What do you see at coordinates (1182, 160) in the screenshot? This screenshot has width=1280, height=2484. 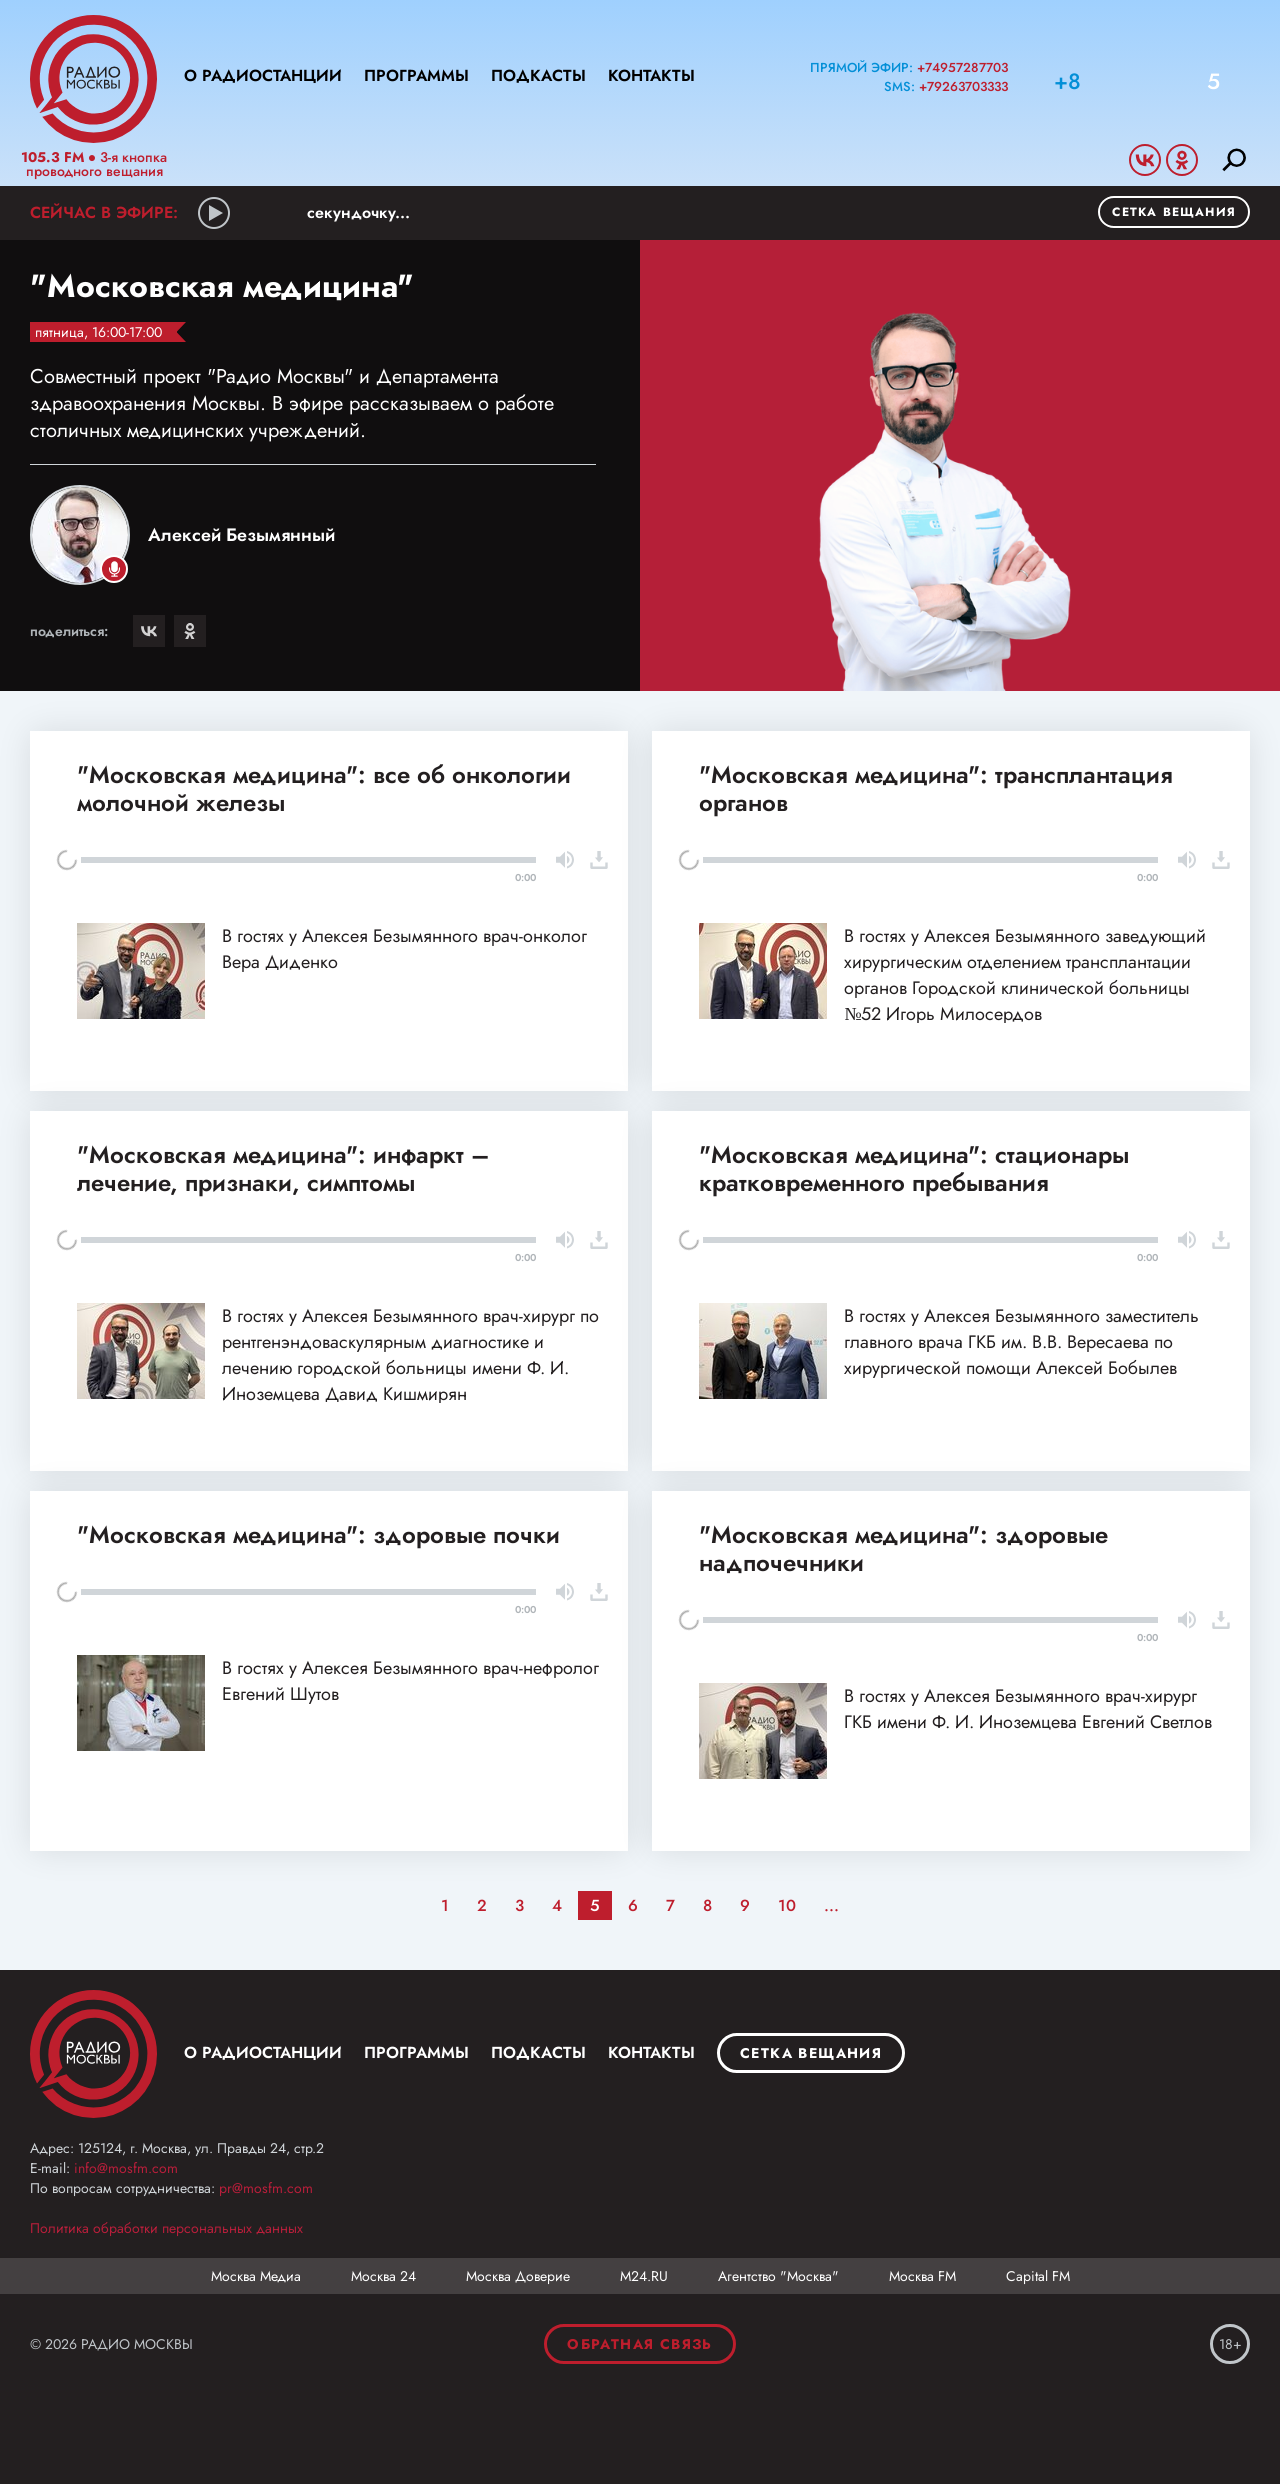 I see `Odnoklassniki` at bounding box center [1182, 160].